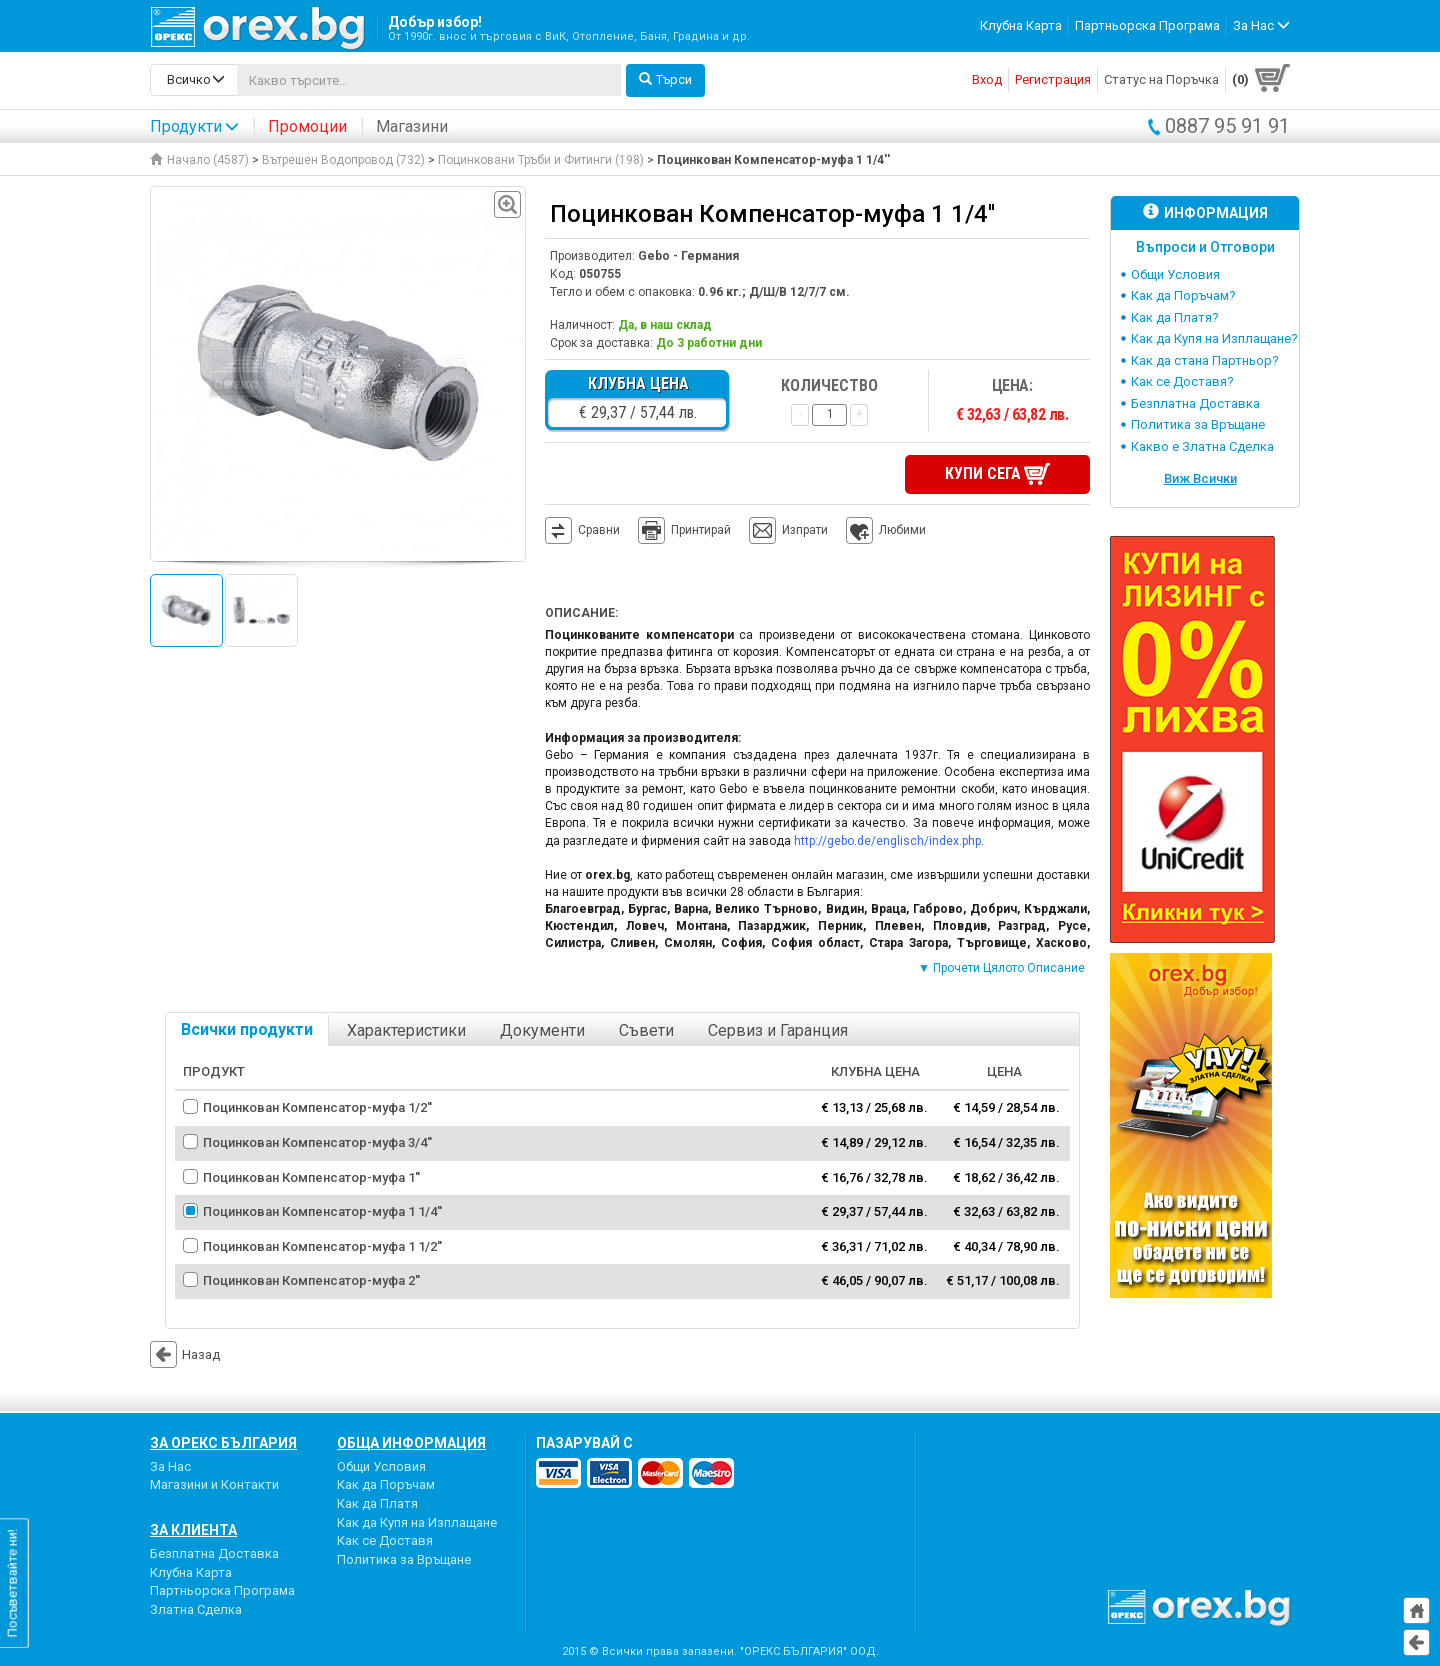 The image size is (1440, 1666). What do you see at coordinates (322, 1243) in the screenshot?
I see `Поцинкован Компенсатор-муфа 1 1/2''` at bounding box center [322, 1243].